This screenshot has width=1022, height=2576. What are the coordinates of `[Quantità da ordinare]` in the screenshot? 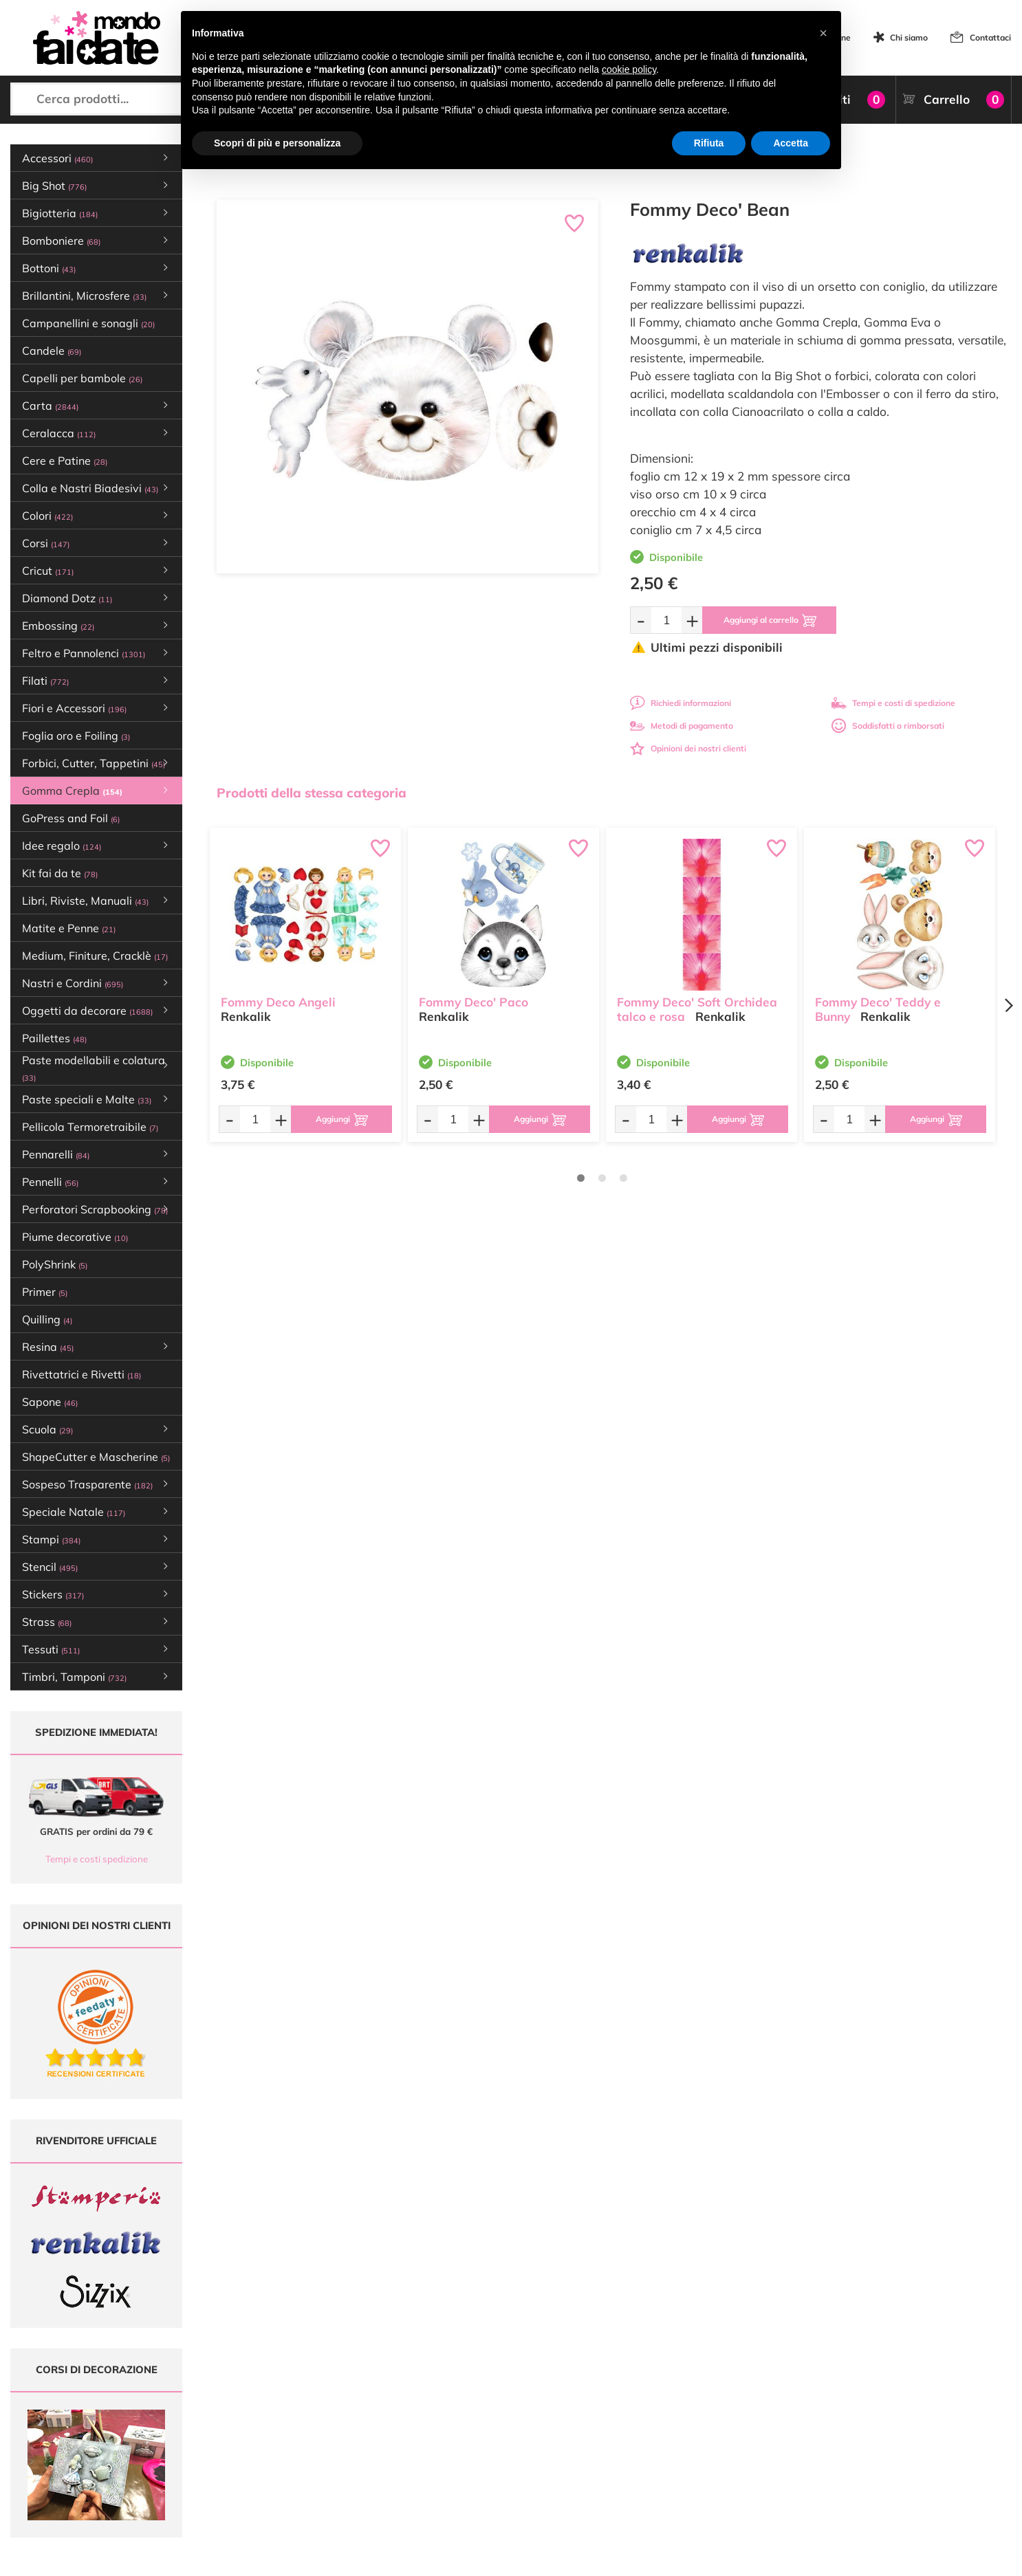 It's located at (666, 619).